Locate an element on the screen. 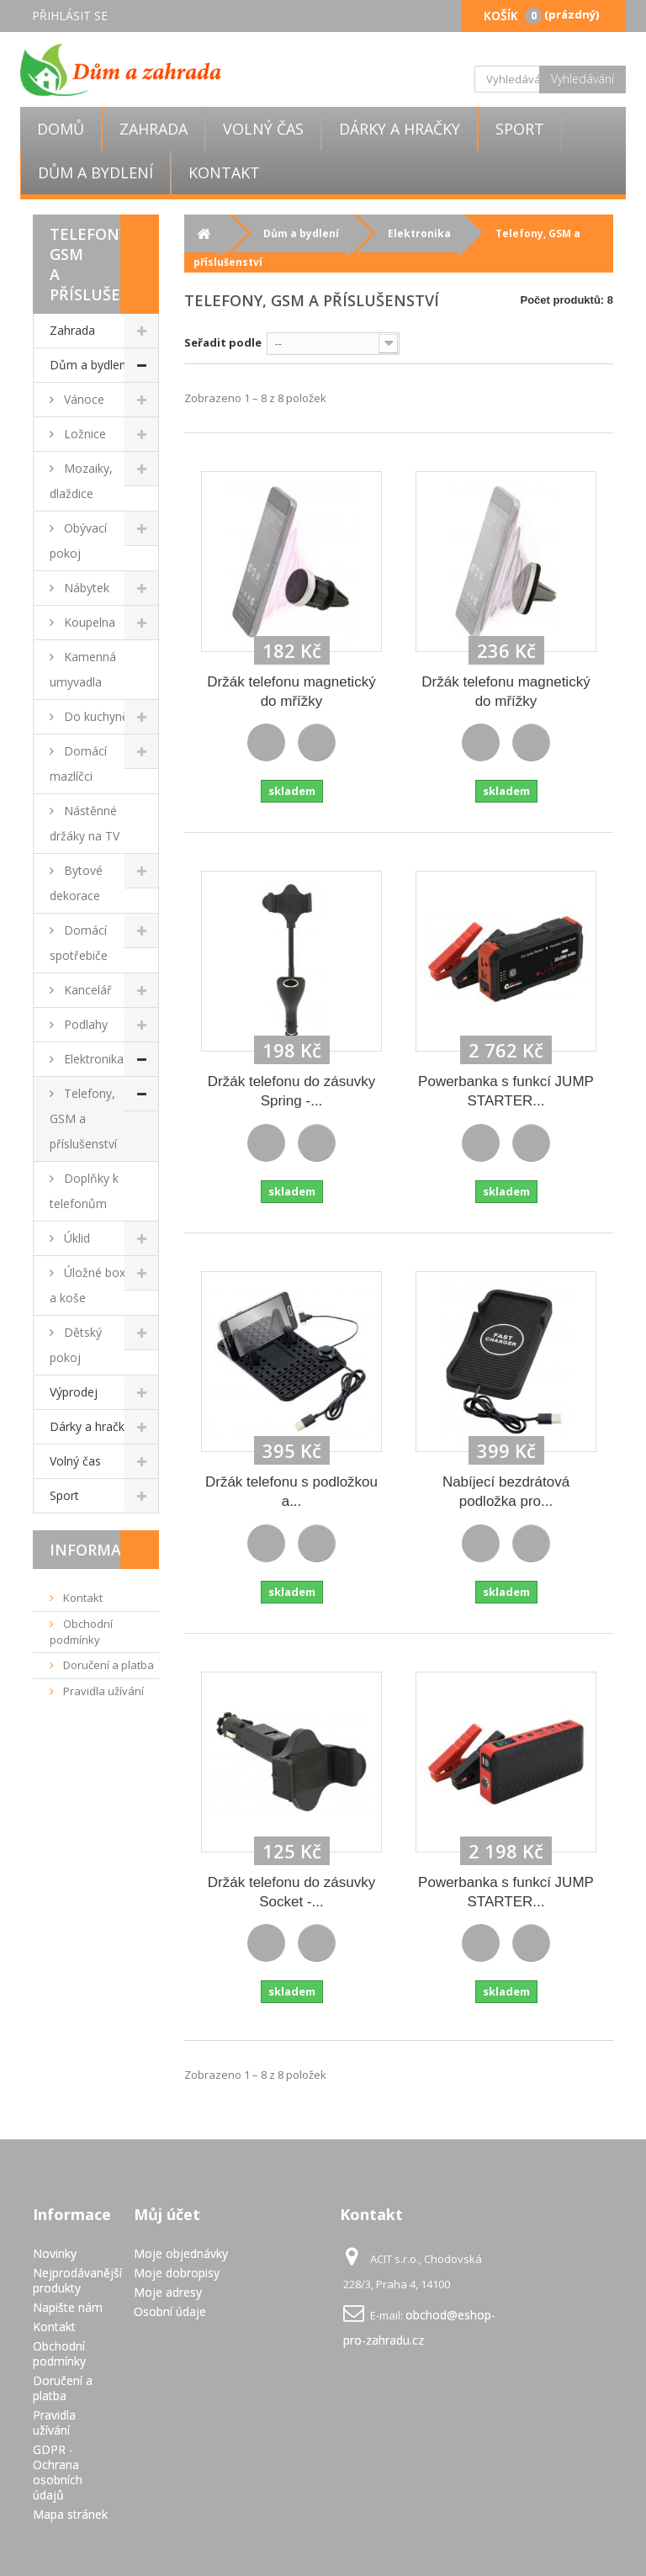 The width and height of the screenshot is (646, 2576). Sport is located at coordinates (519, 129).